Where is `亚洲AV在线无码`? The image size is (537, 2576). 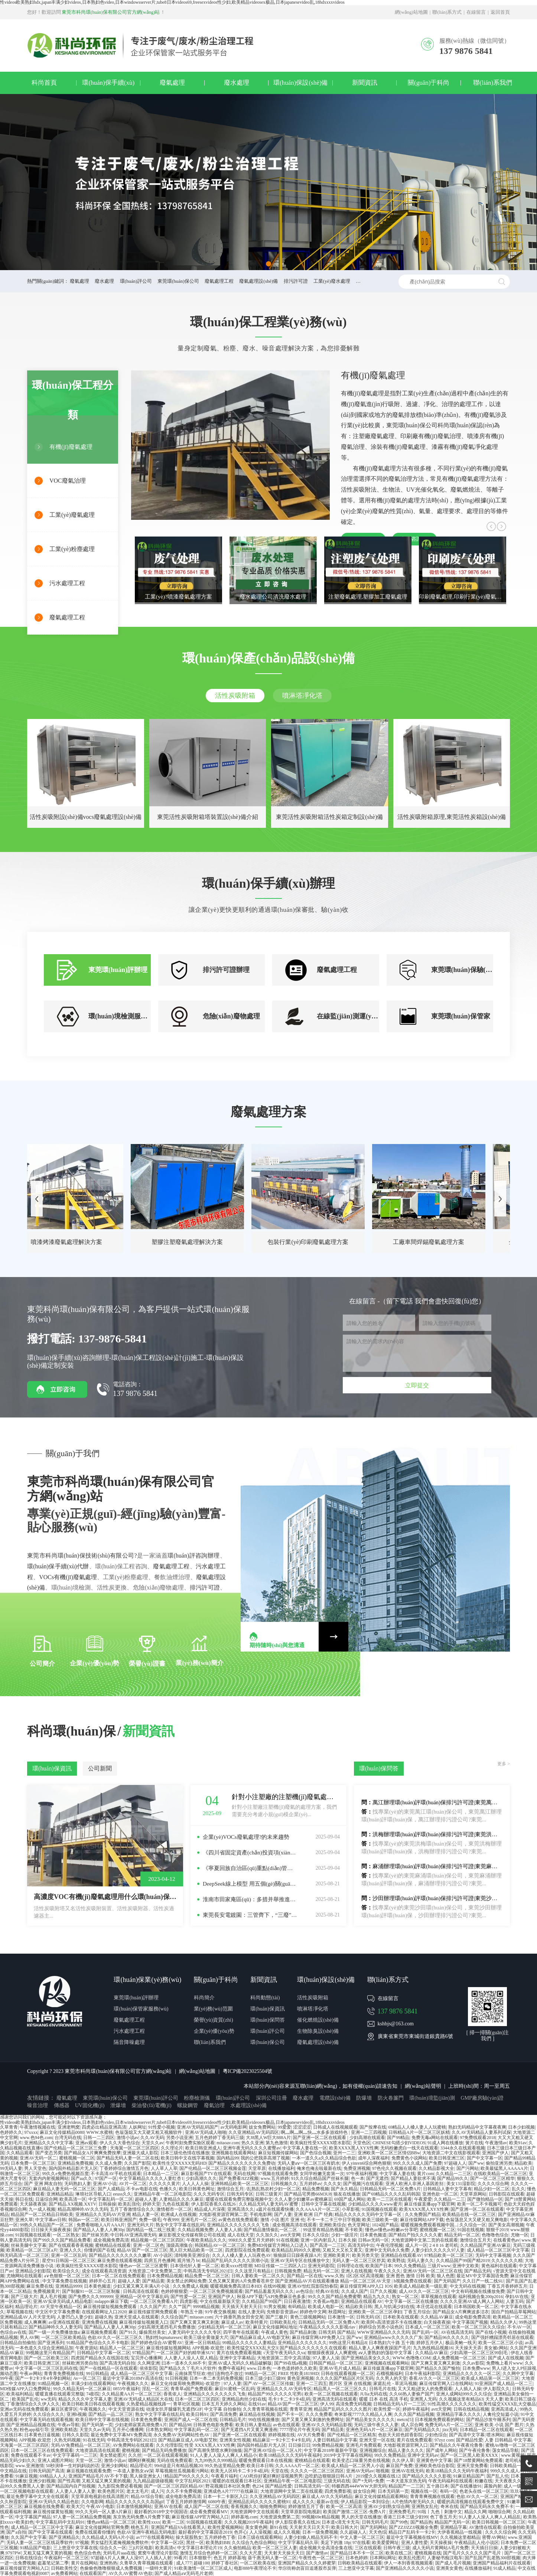
亚洲AV在线无码 is located at coordinates (407, 2470).